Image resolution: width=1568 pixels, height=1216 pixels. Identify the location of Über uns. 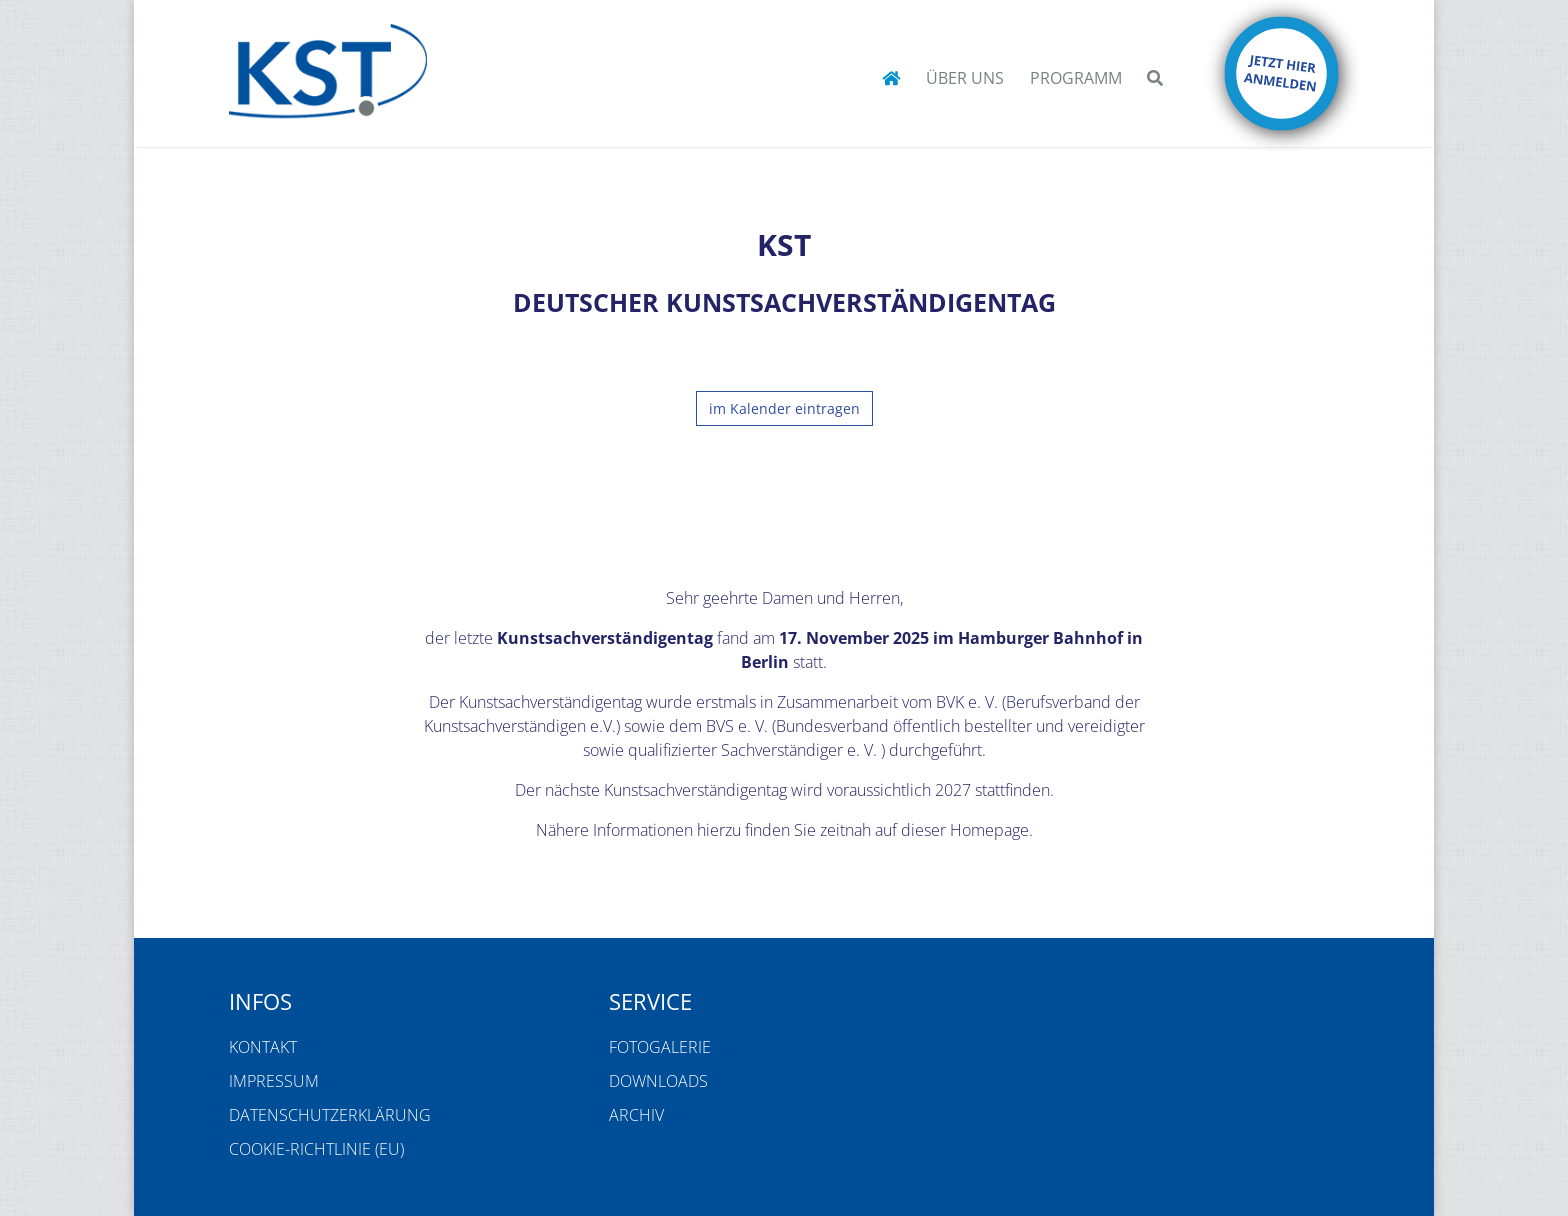
(965, 78).